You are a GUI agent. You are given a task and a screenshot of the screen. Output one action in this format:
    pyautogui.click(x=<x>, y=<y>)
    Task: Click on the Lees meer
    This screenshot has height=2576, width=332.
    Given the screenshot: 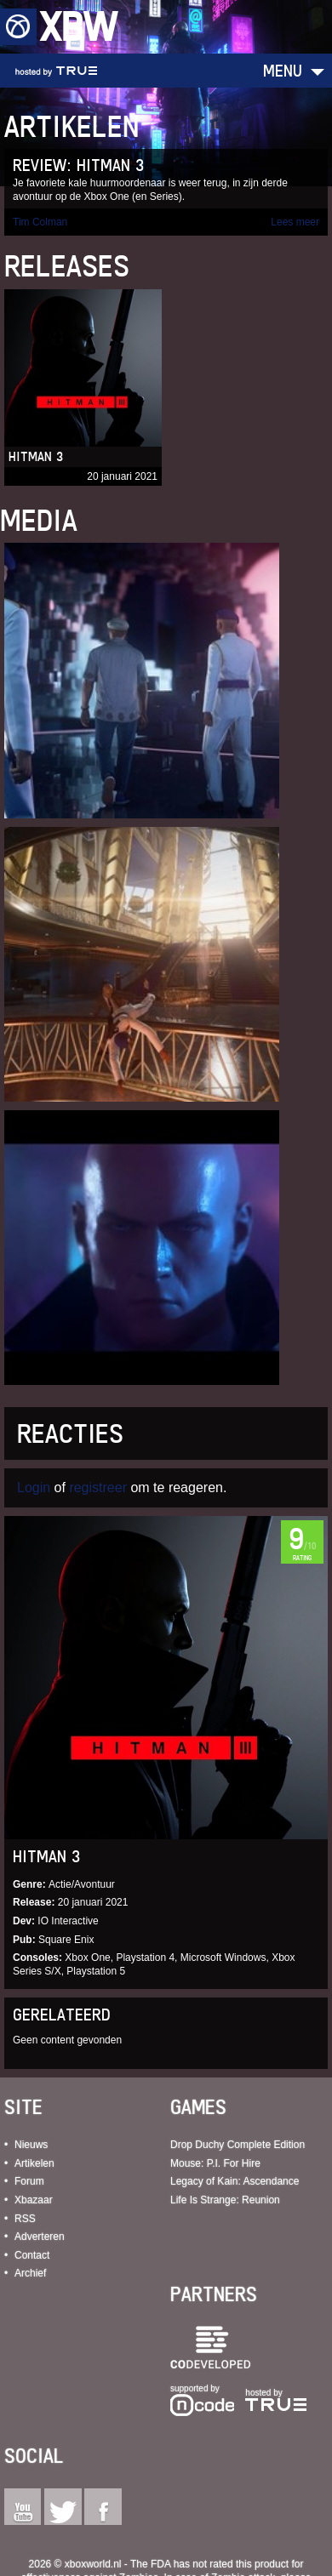 What is the action you would take?
    pyautogui.click(x=295, y=222)
    